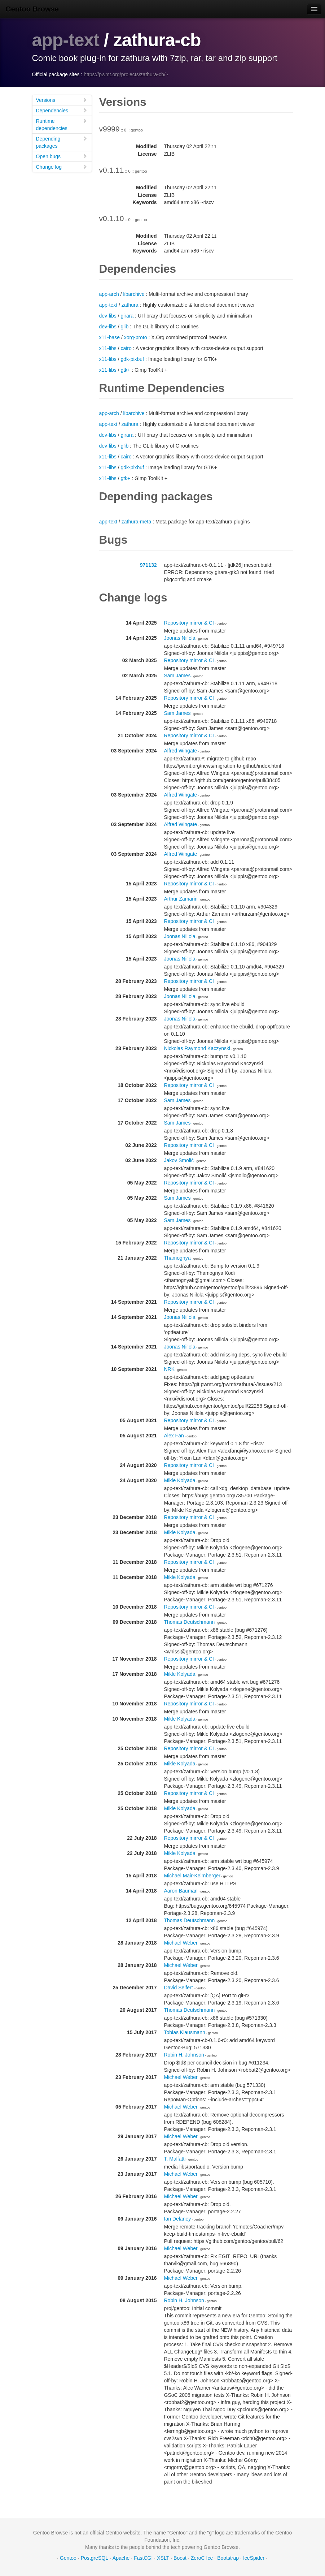 The width and height of the screenshot is (325, 2576). I want to click on Bootstrap, so click(228, 2558).